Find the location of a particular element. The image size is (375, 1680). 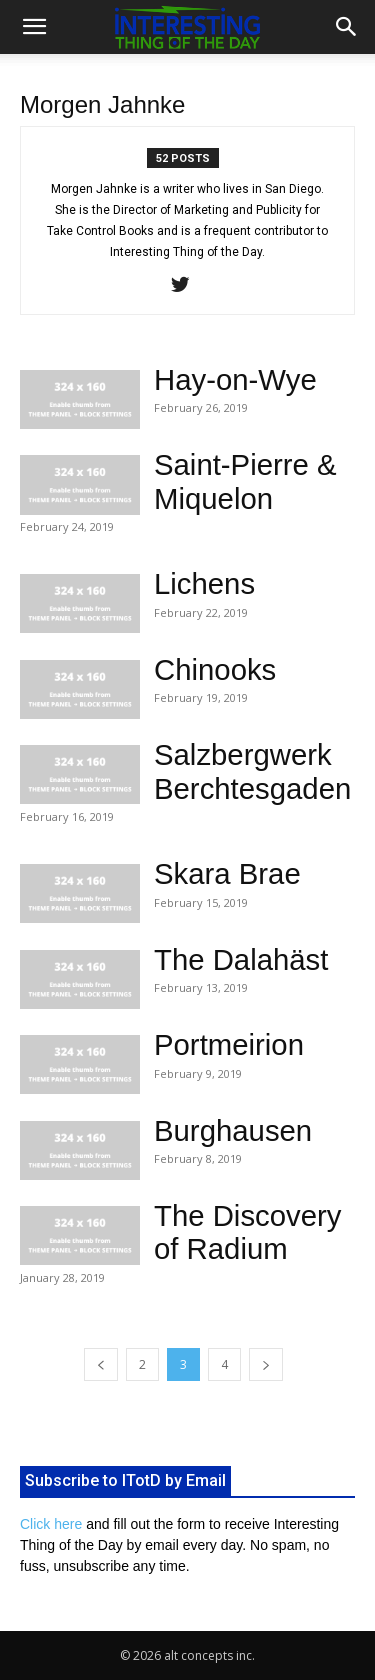

The Dalahäst is located at coordinates (241, 959).